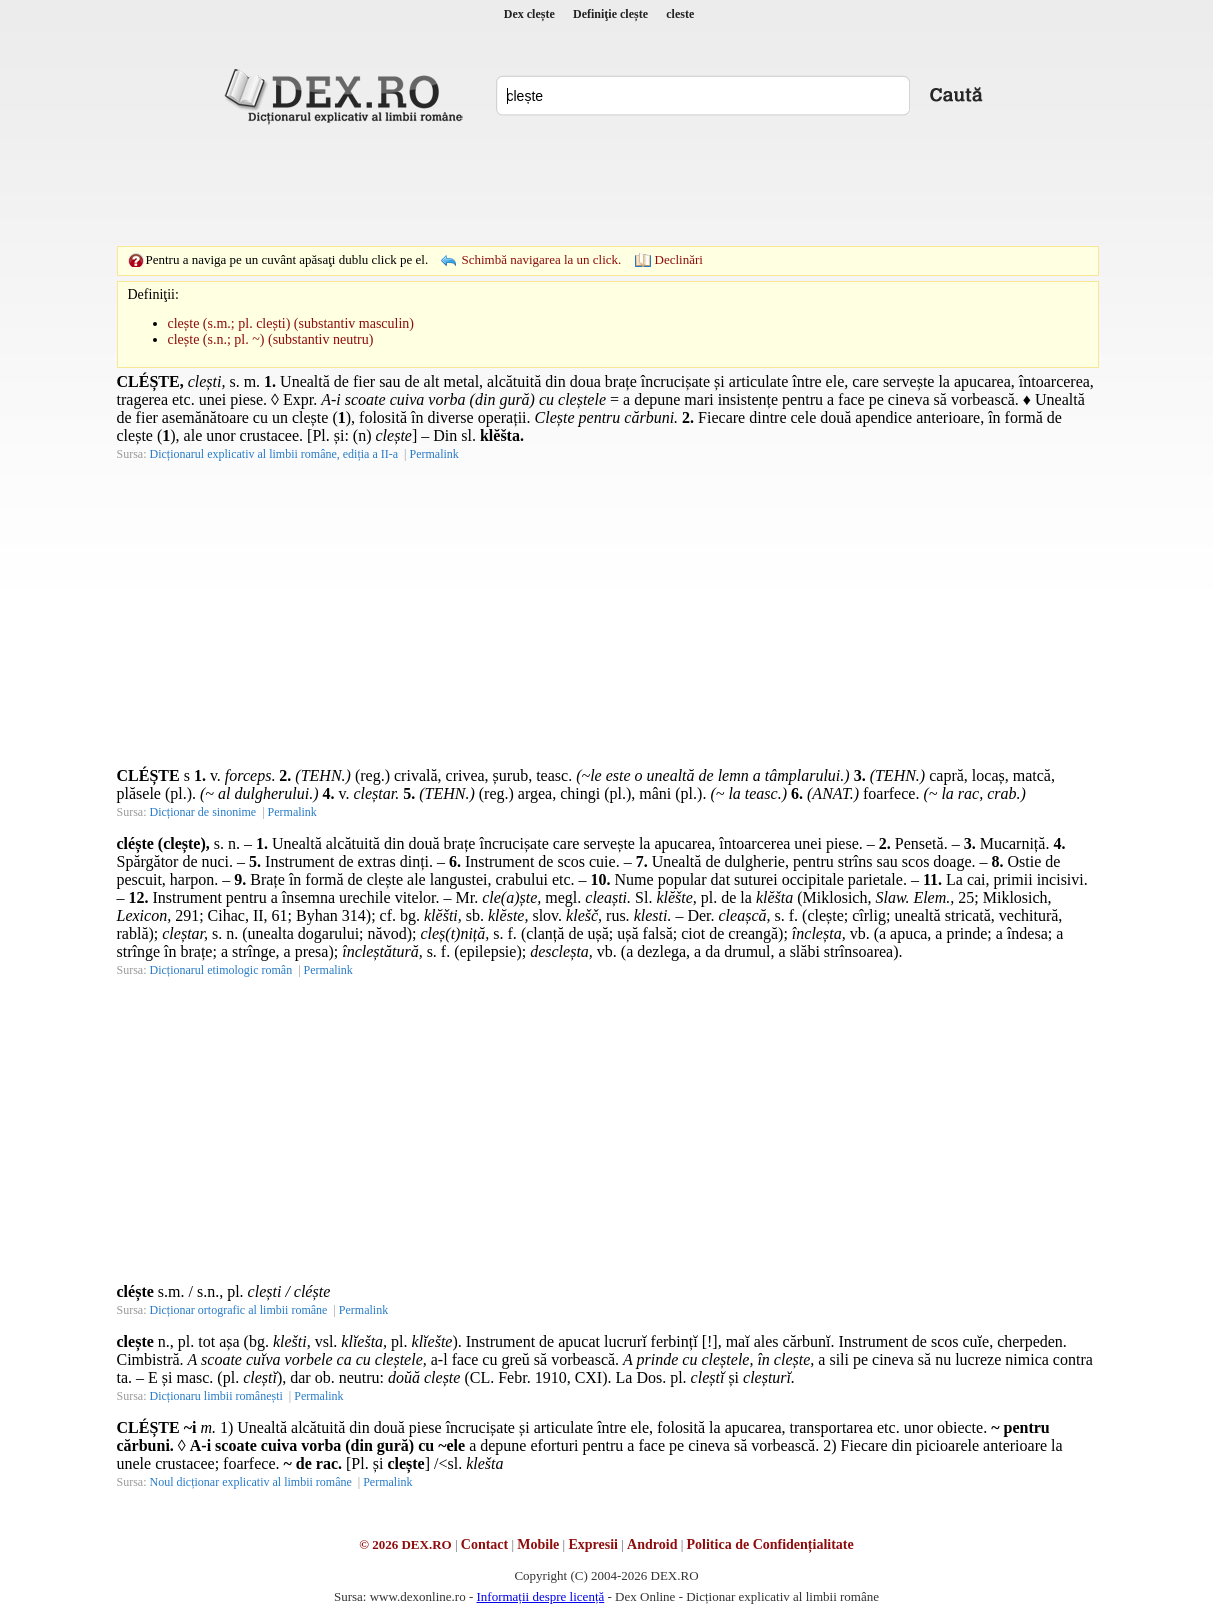 Image resolution: width=1213 pixels, height=1621 pixels. Describe the element at coordinates (271, 339) in the screenshot. I see `clește (s.n.; pl. ~) (substantiv neutru)` at that location.